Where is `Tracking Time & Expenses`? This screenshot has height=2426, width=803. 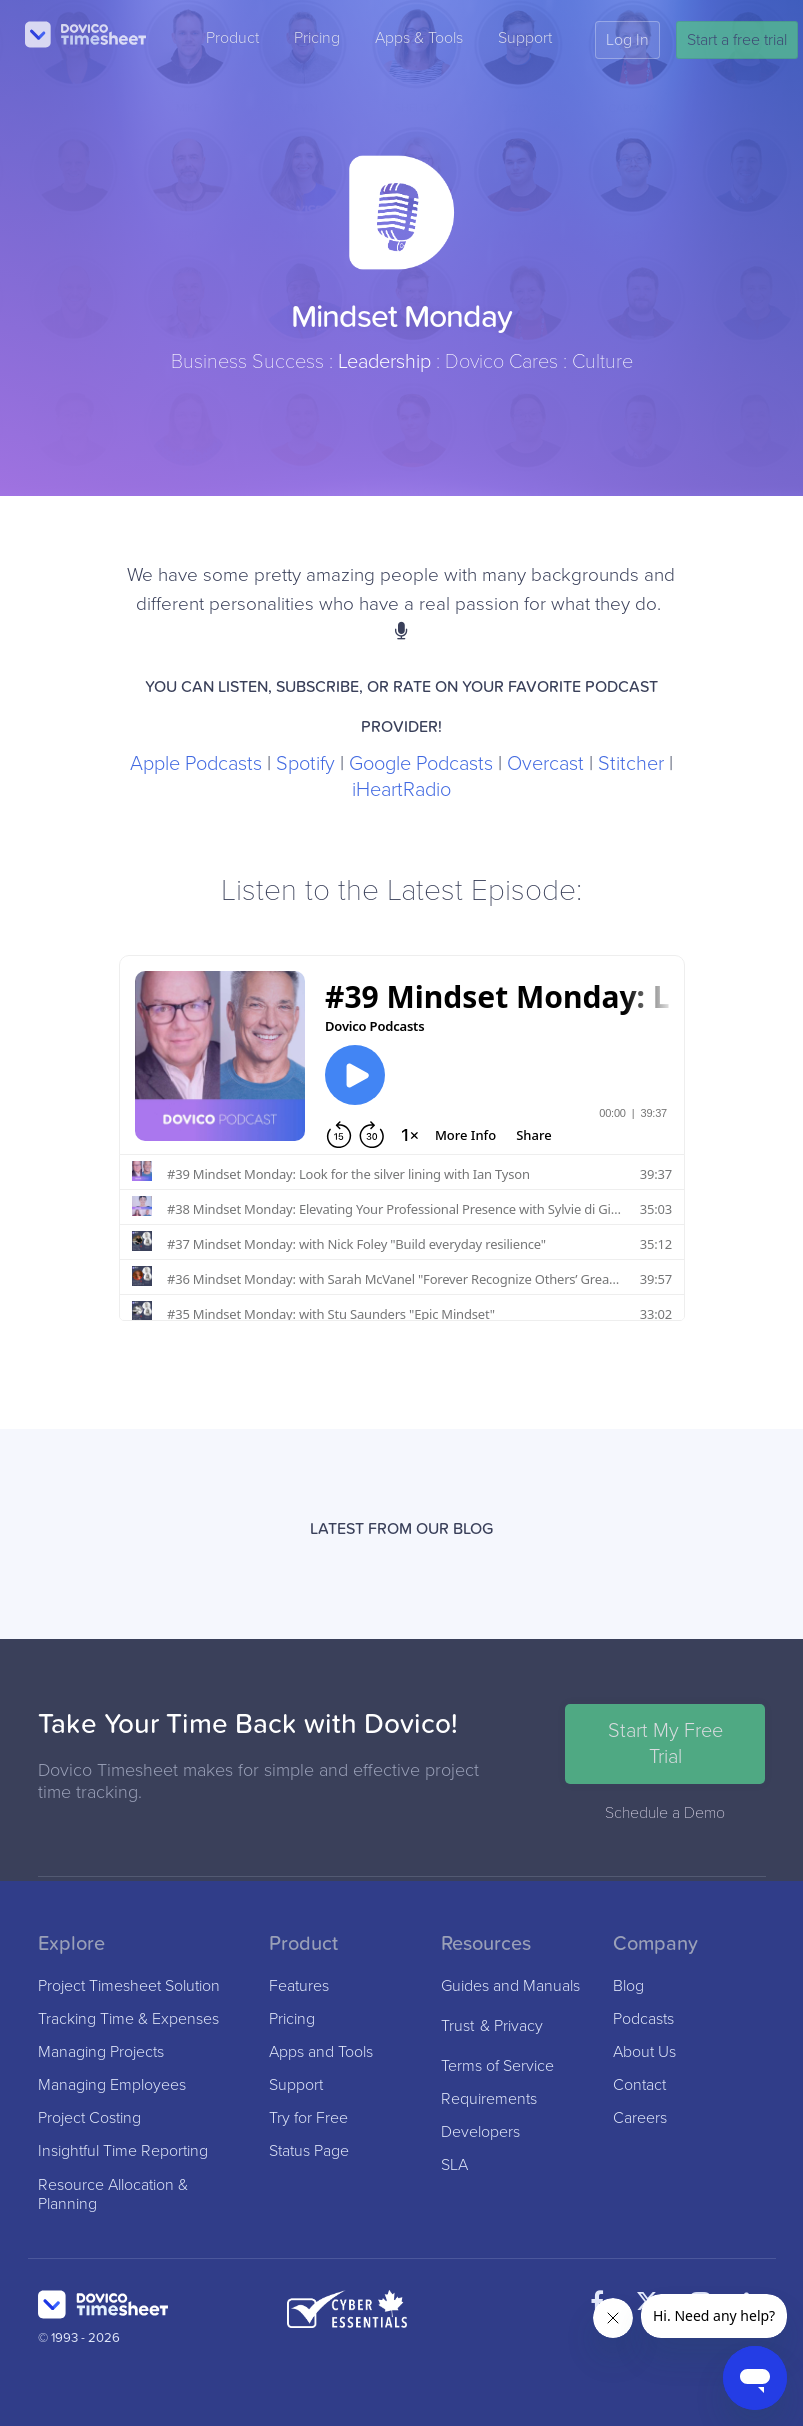 Tracking Time & Expenses is located at coordinates (128, 2019).